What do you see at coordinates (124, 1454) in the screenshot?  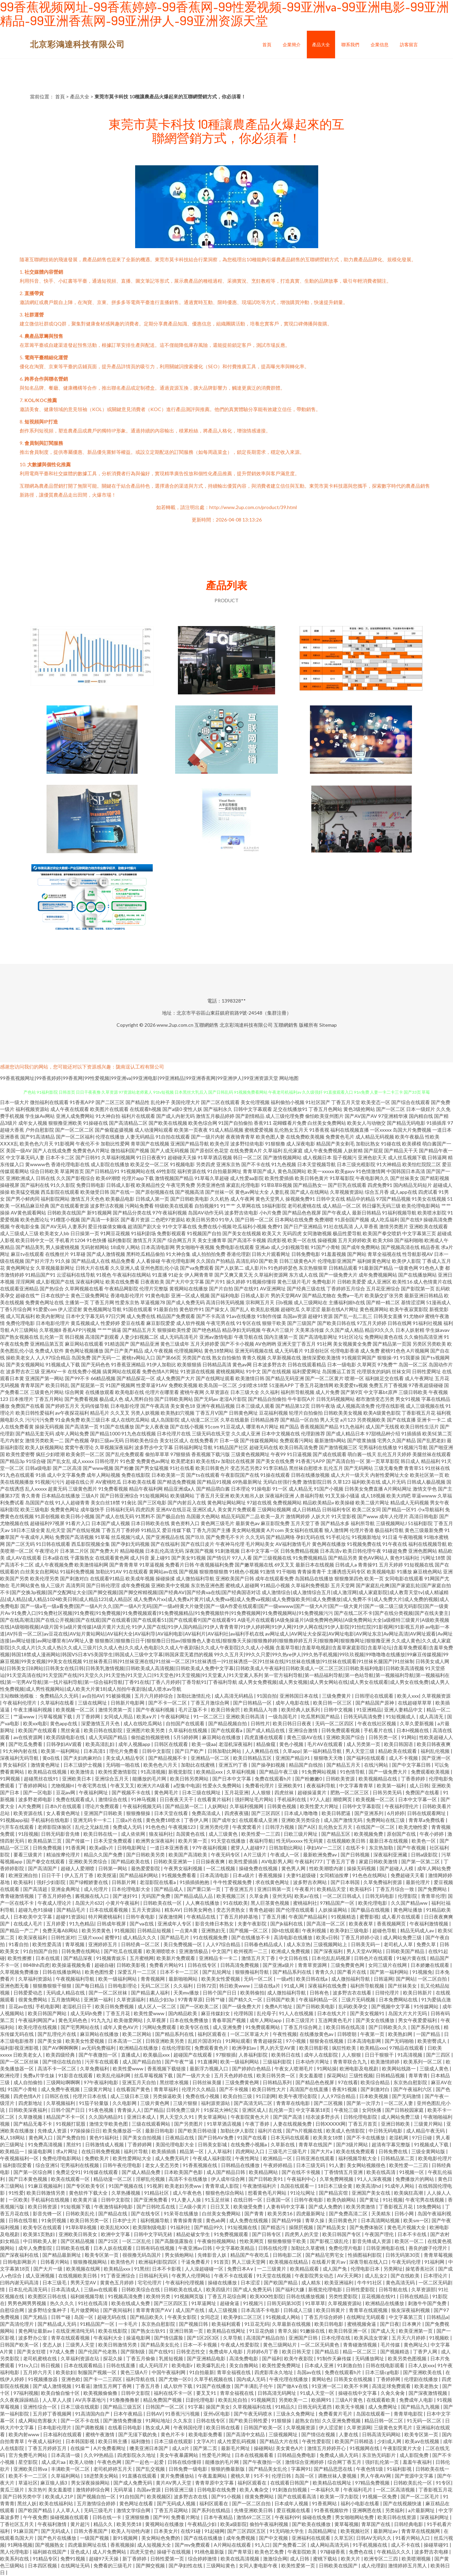 I see `国产乱伦免费观看` at bounding box center [124, 1454].